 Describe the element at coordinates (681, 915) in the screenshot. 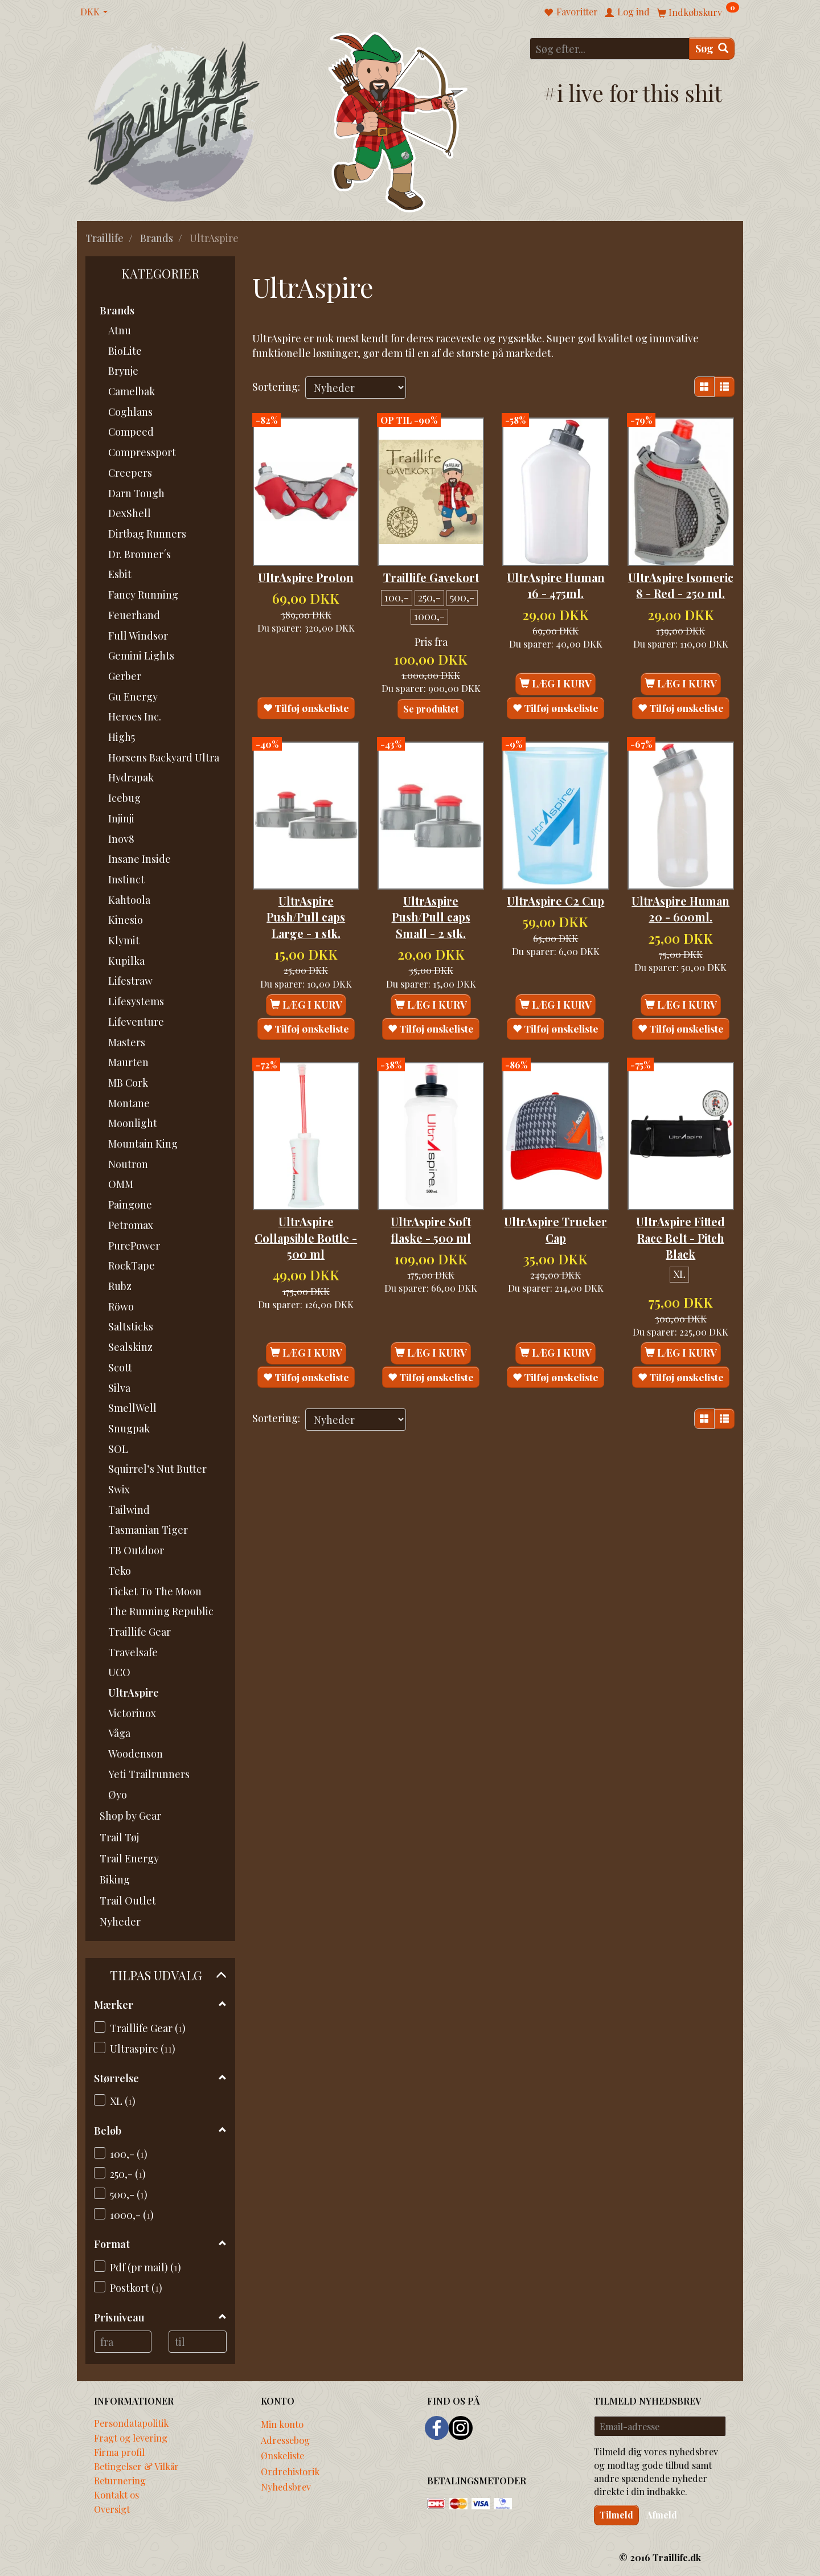

I see `UltrAspire Human 20 - 600ml.` at that location.